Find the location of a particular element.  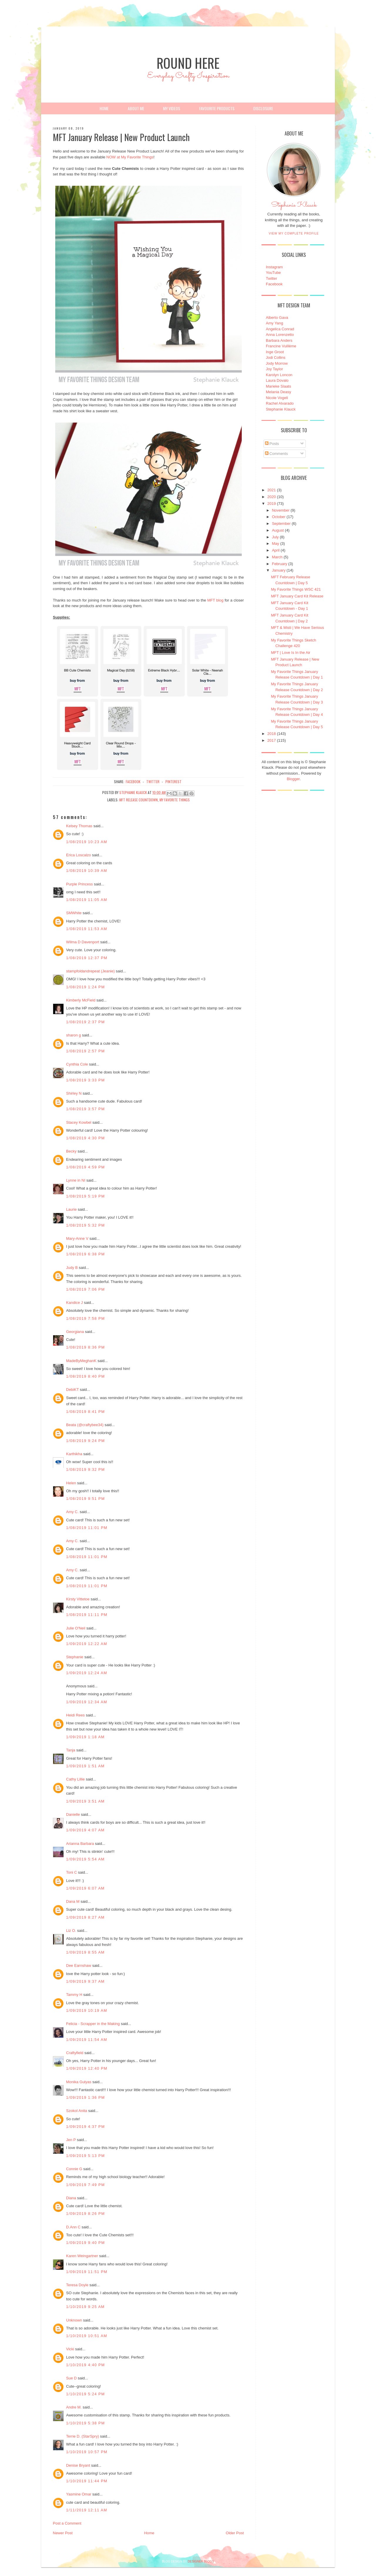

Monika Gulyas is located at coordinates (78, 2082).